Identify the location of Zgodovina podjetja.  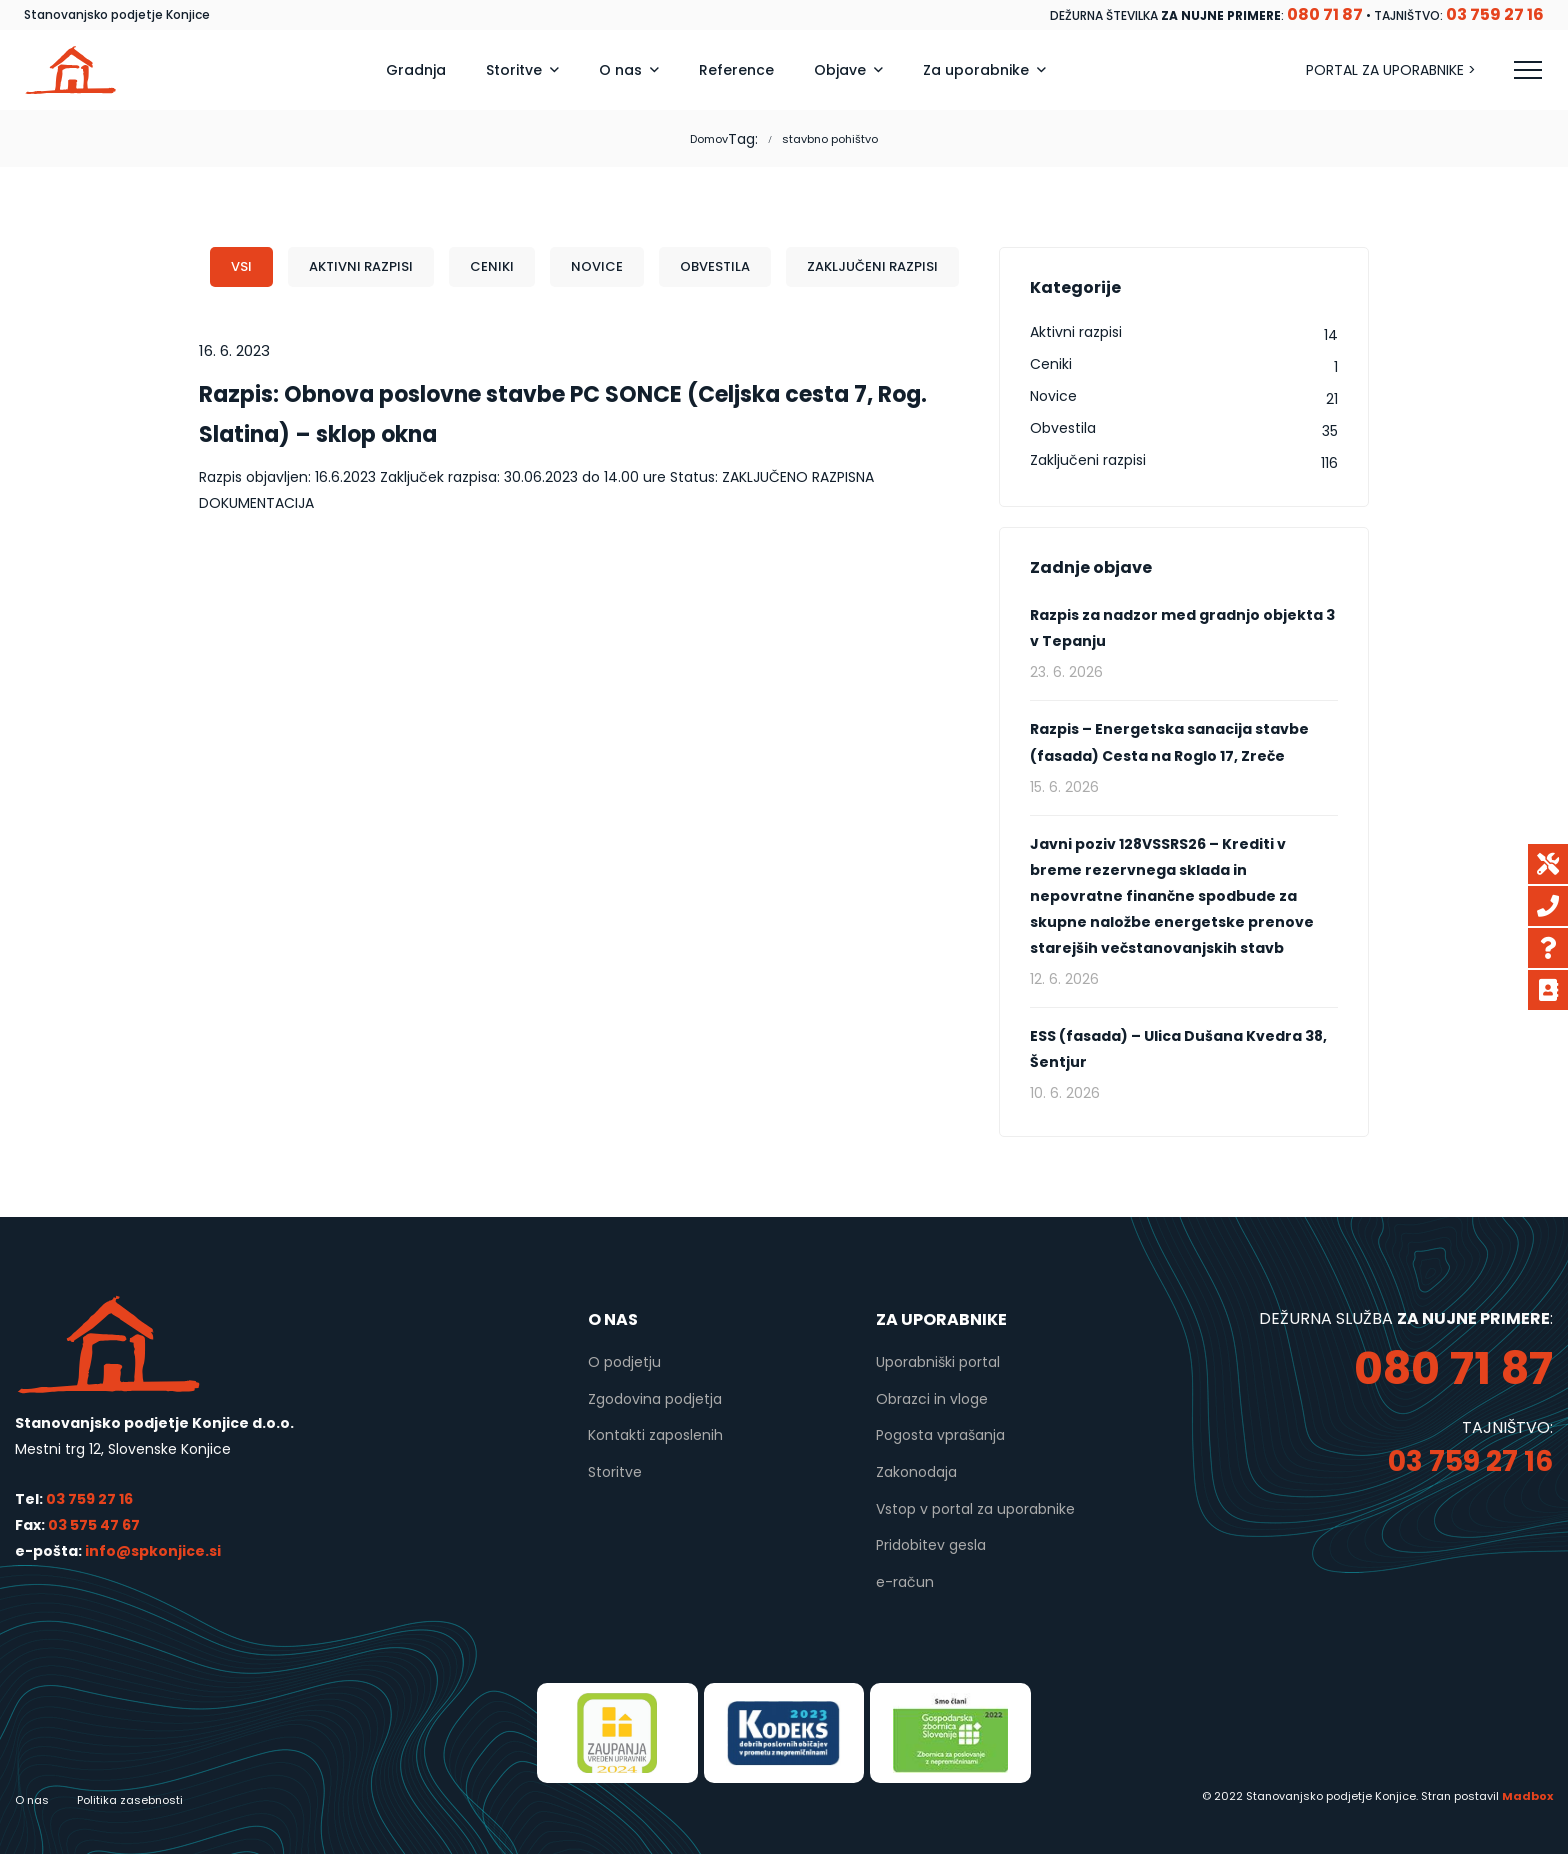
(655, 1399).